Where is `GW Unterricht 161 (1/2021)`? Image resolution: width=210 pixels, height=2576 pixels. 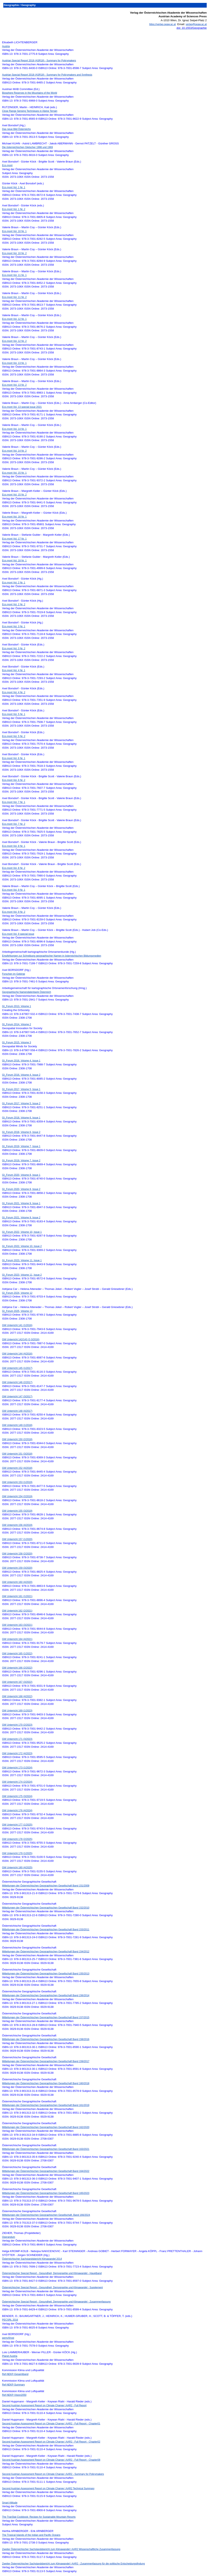 GW Unterricht 161 (1/2021) is located at coordinates (17, 1596).